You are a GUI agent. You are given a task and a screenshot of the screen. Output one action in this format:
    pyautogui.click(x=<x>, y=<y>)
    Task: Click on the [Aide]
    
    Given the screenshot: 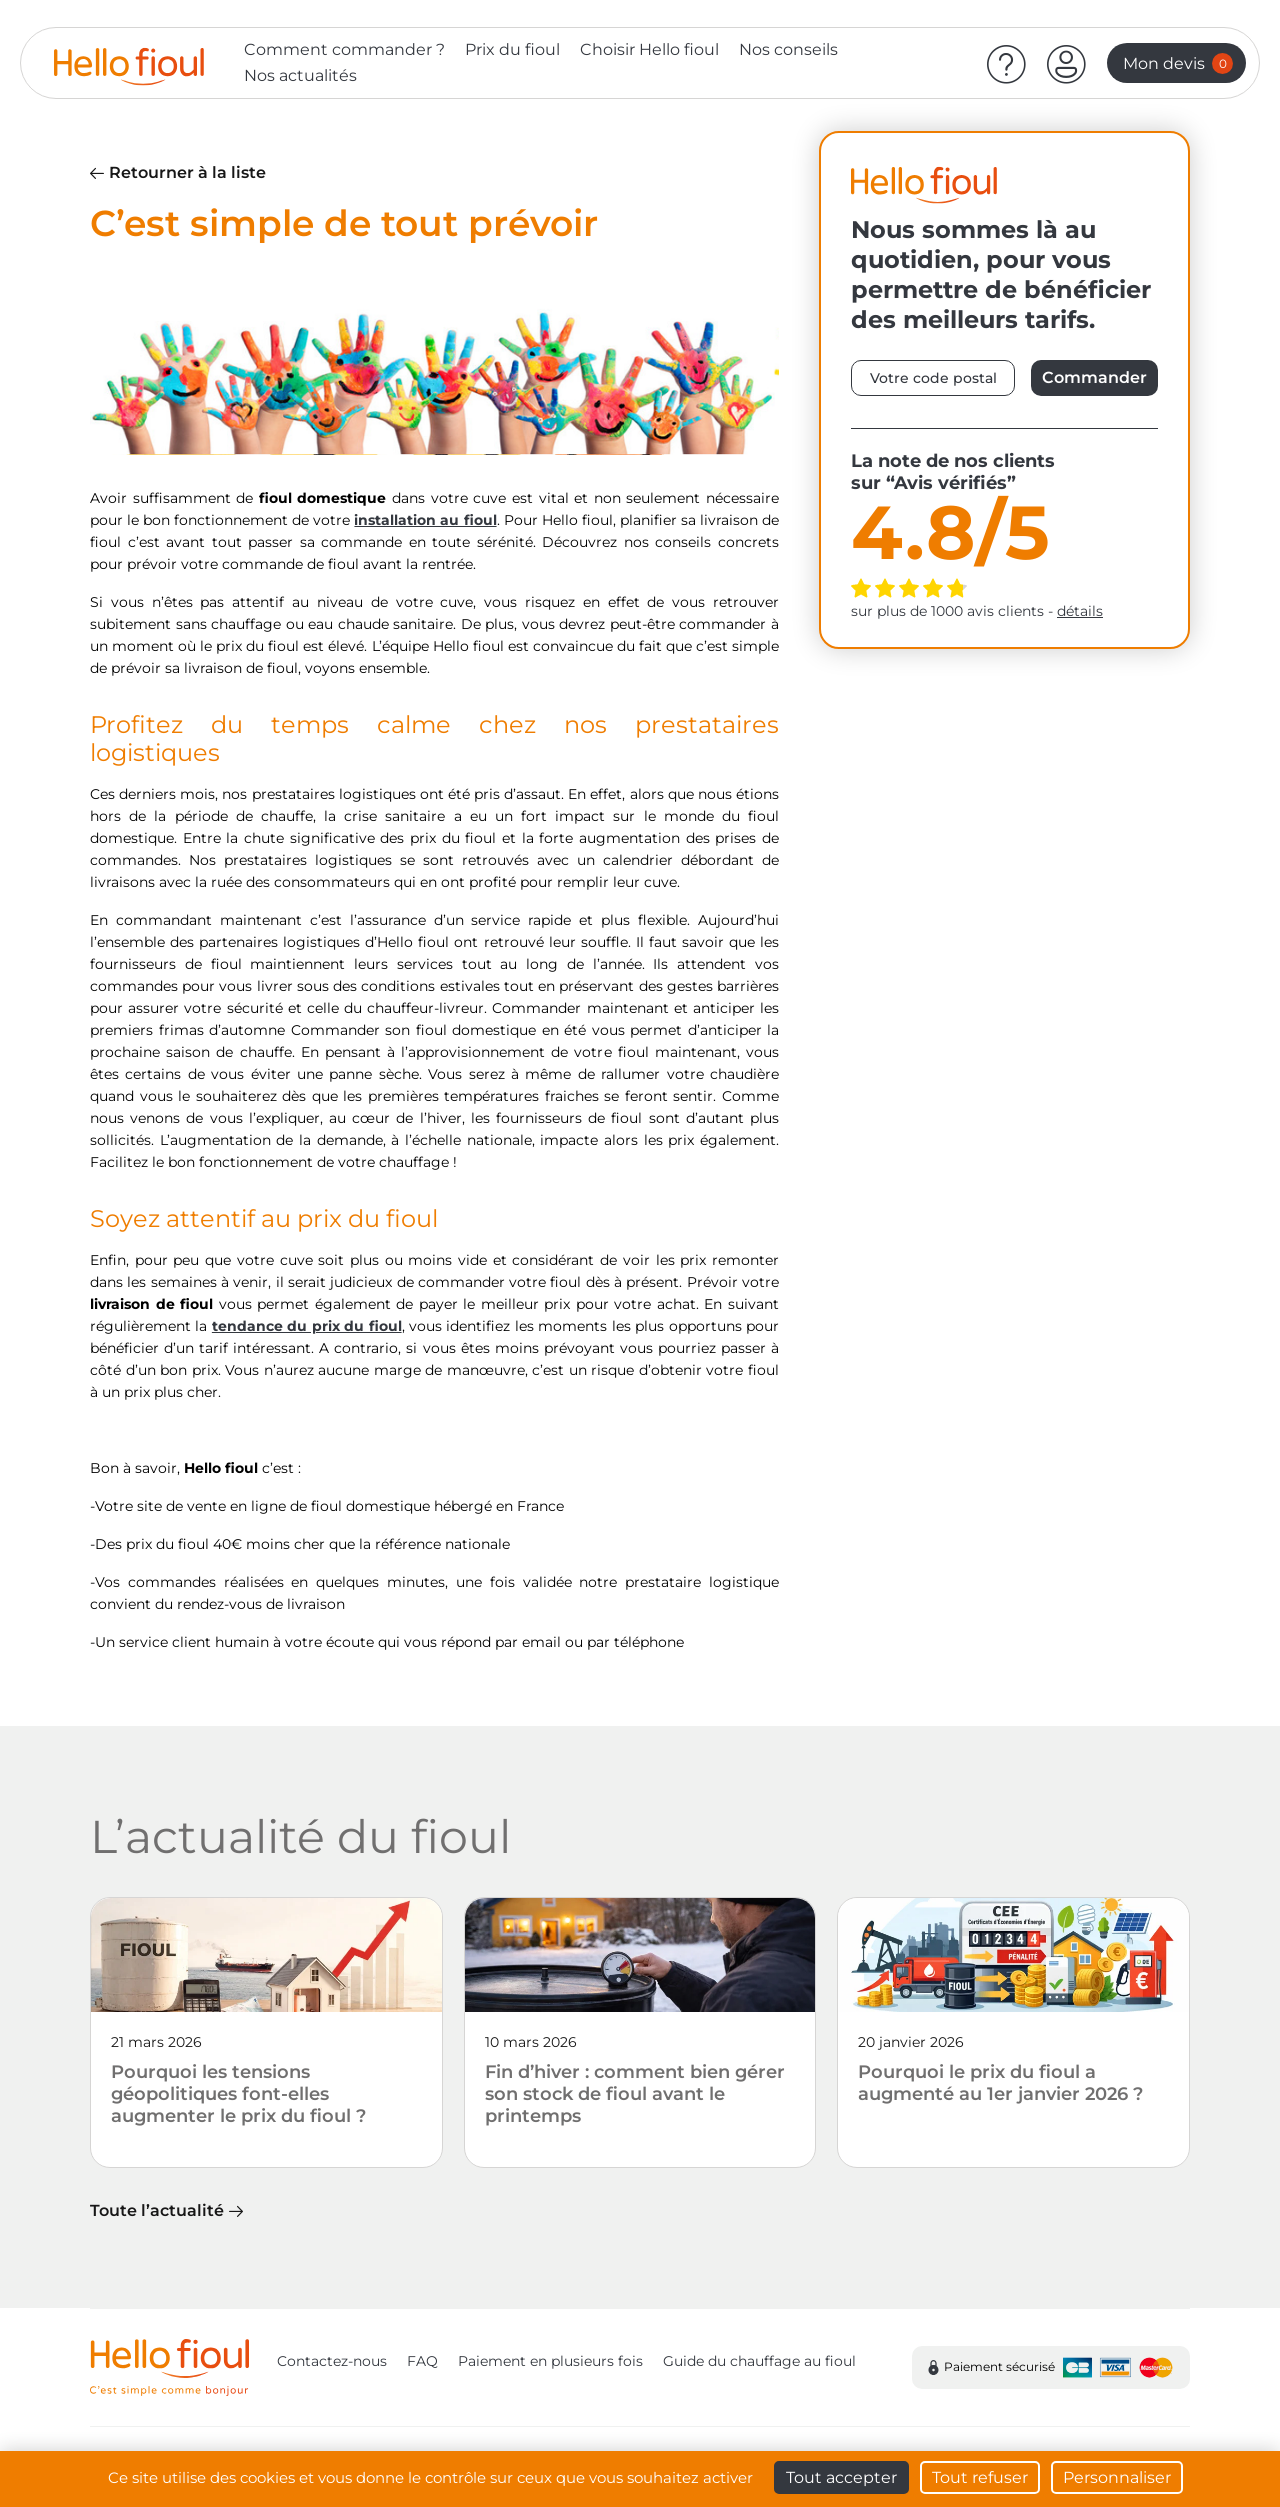 What is the action you would take?
    pyautogui.click(x=1007, y=63)
    